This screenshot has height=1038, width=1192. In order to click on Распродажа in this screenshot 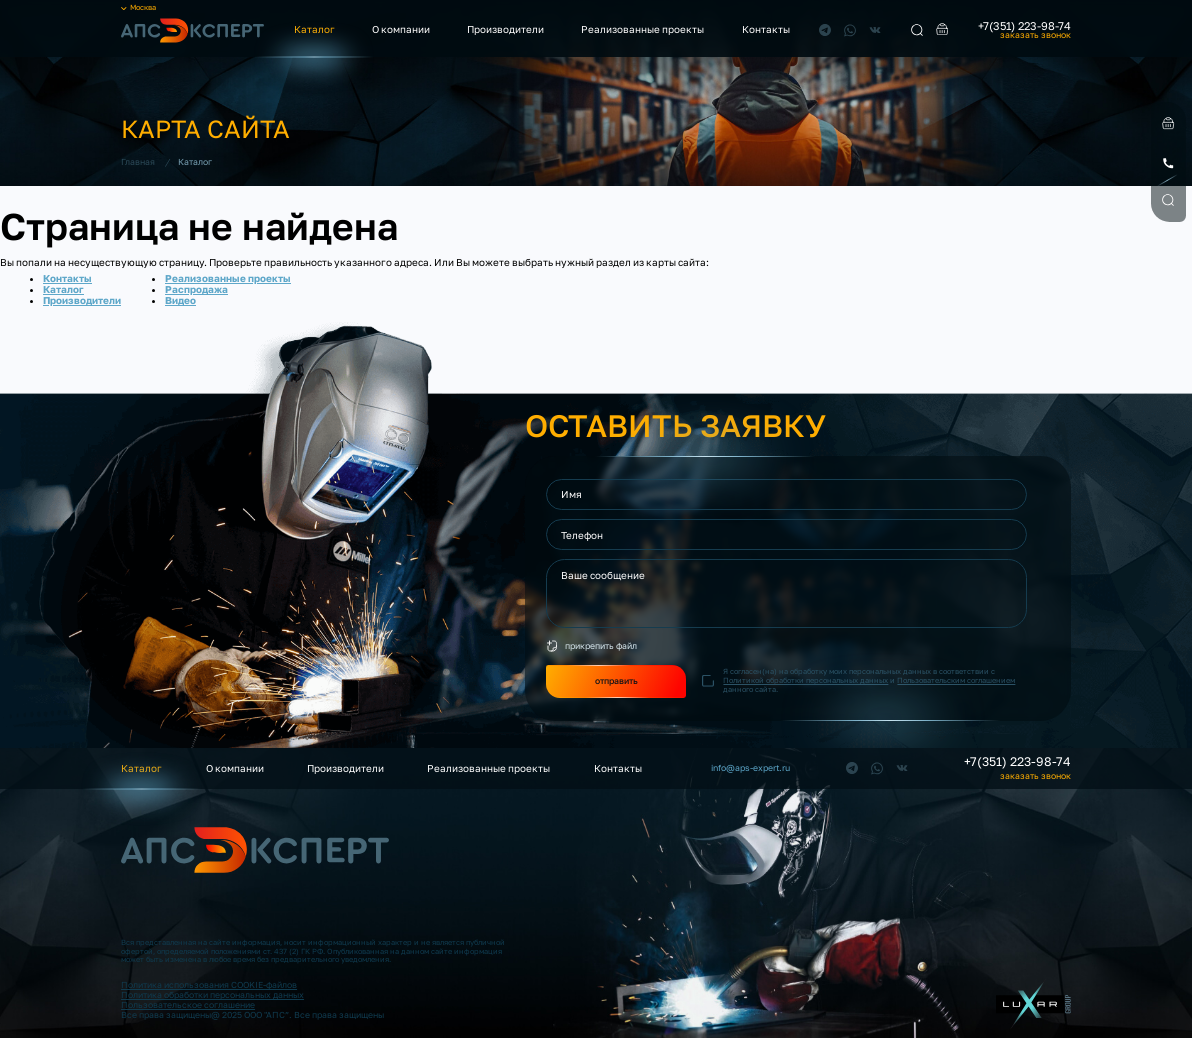, I will do `click(196, 289)`.